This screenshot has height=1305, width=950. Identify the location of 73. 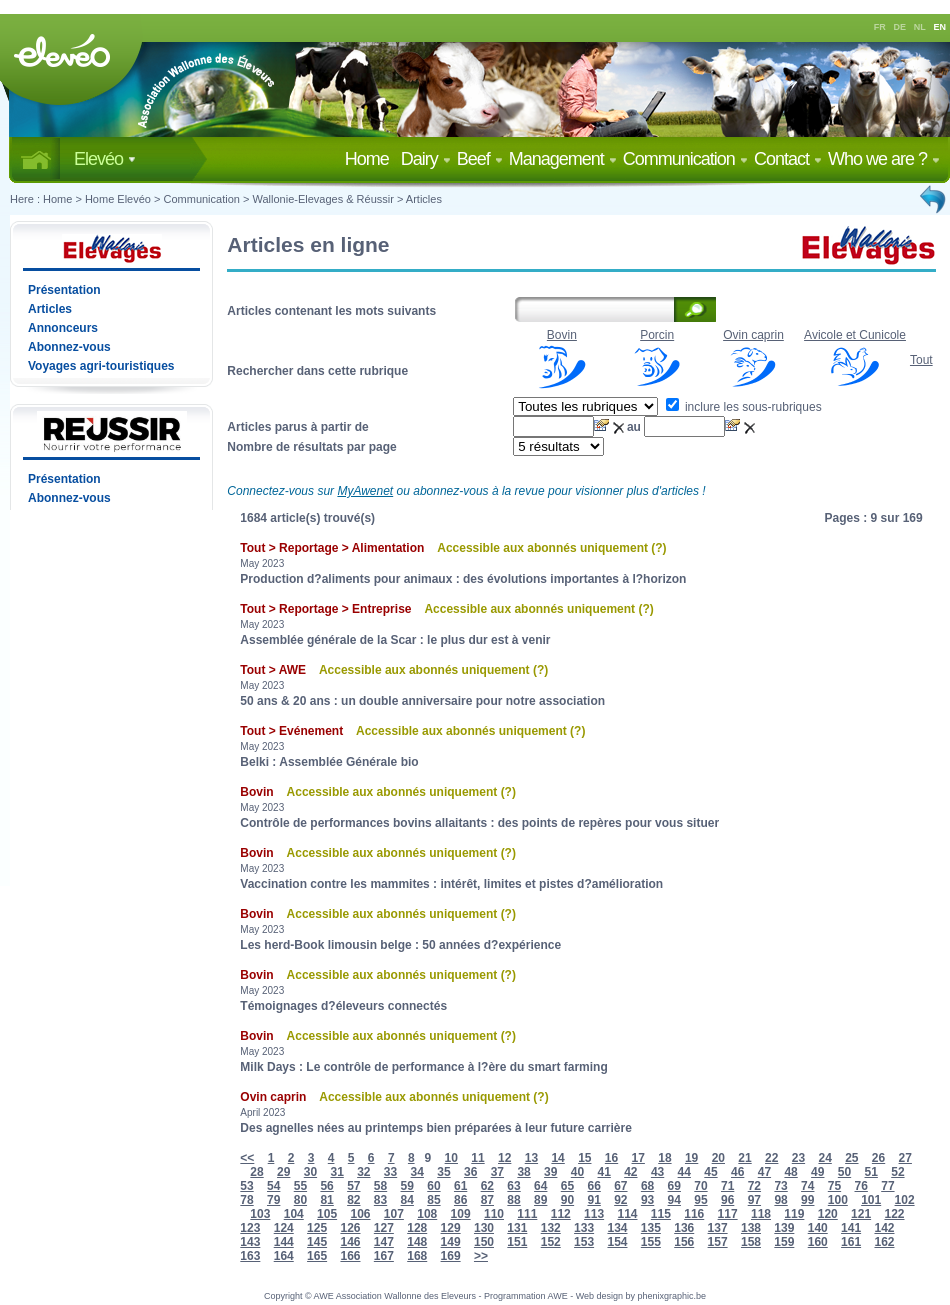
(780, 1186).